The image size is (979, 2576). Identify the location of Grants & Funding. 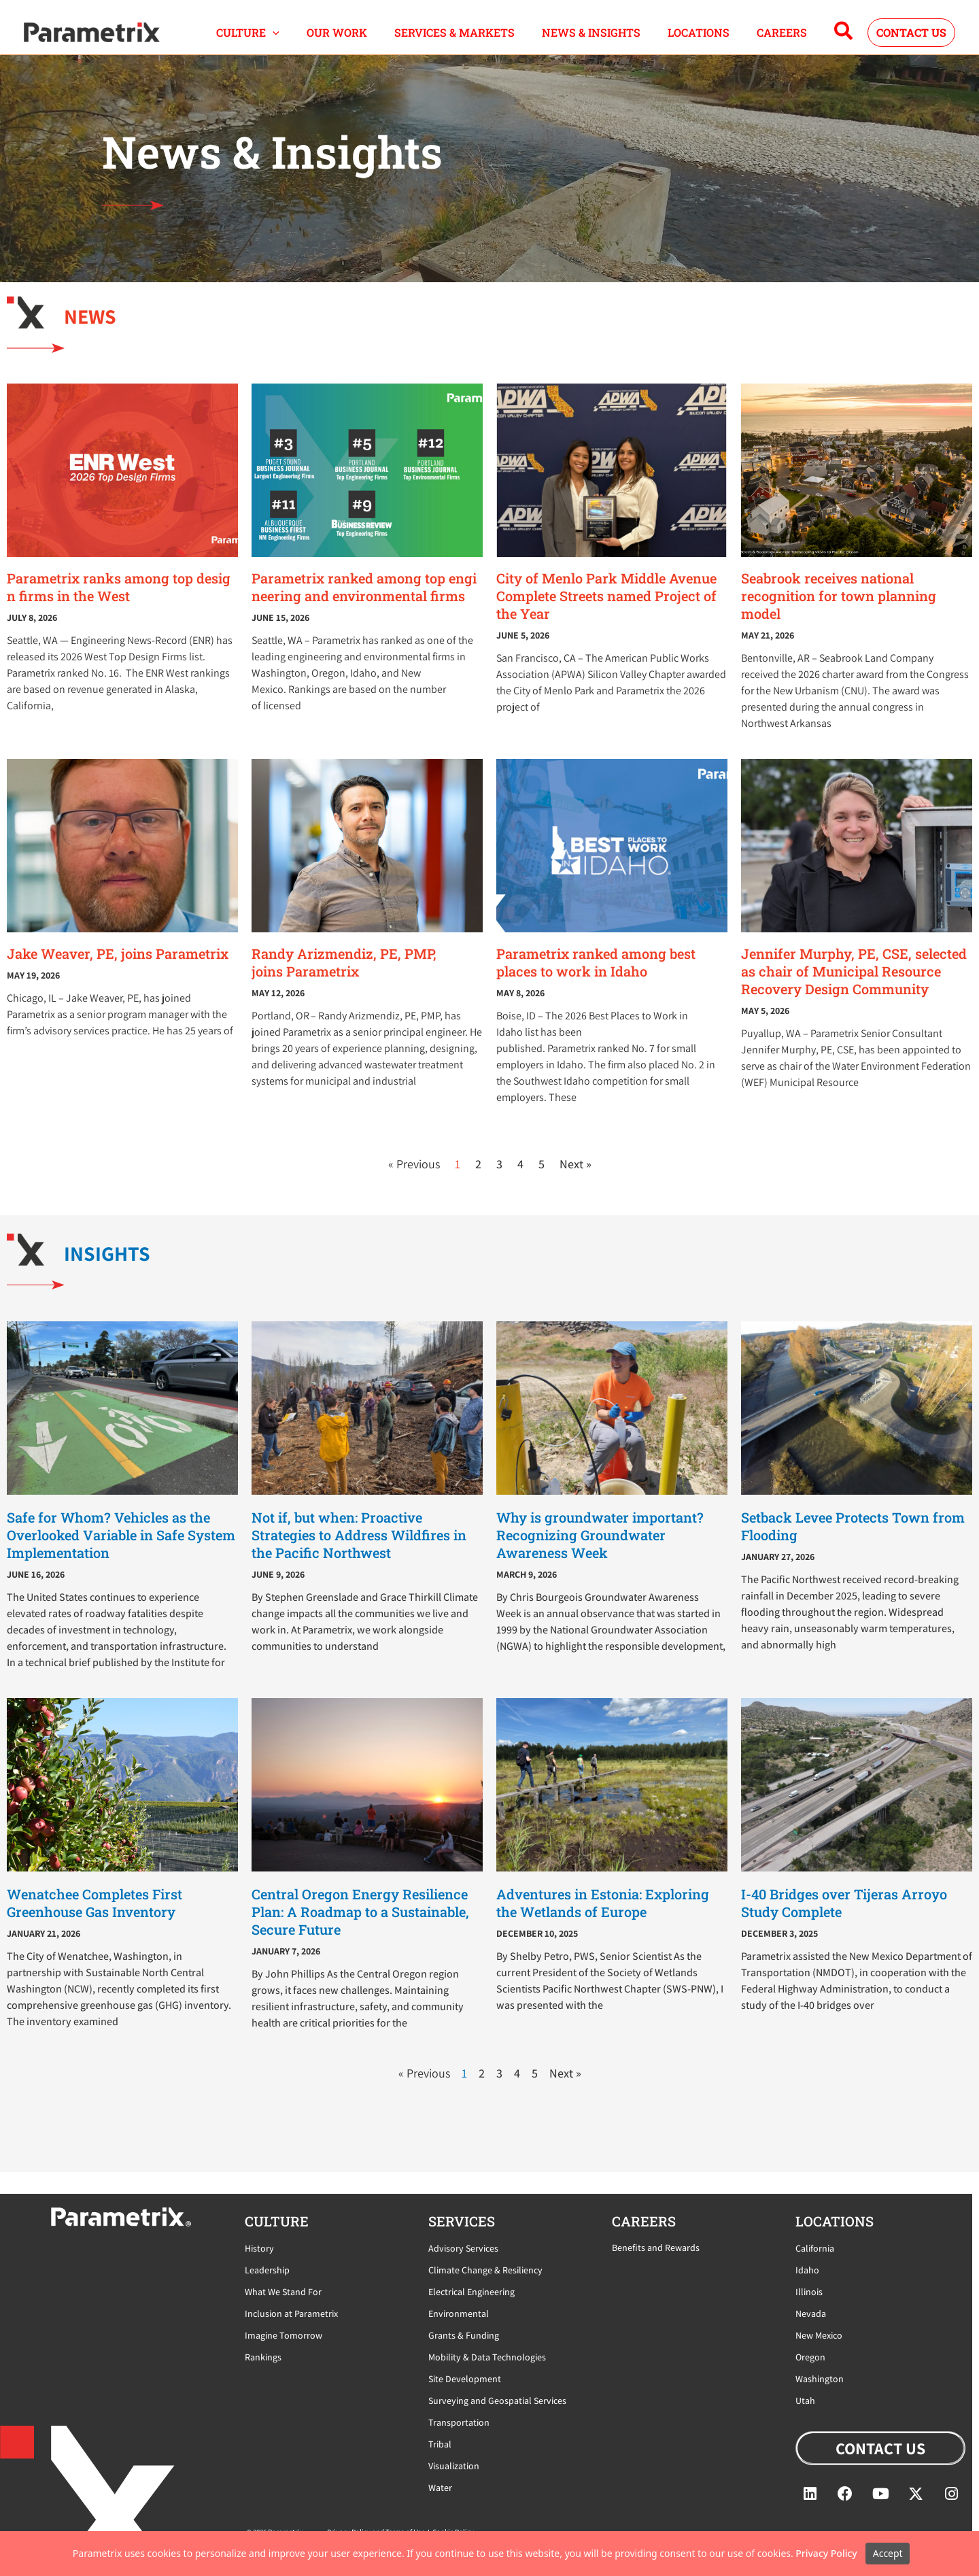
(463, 2335).